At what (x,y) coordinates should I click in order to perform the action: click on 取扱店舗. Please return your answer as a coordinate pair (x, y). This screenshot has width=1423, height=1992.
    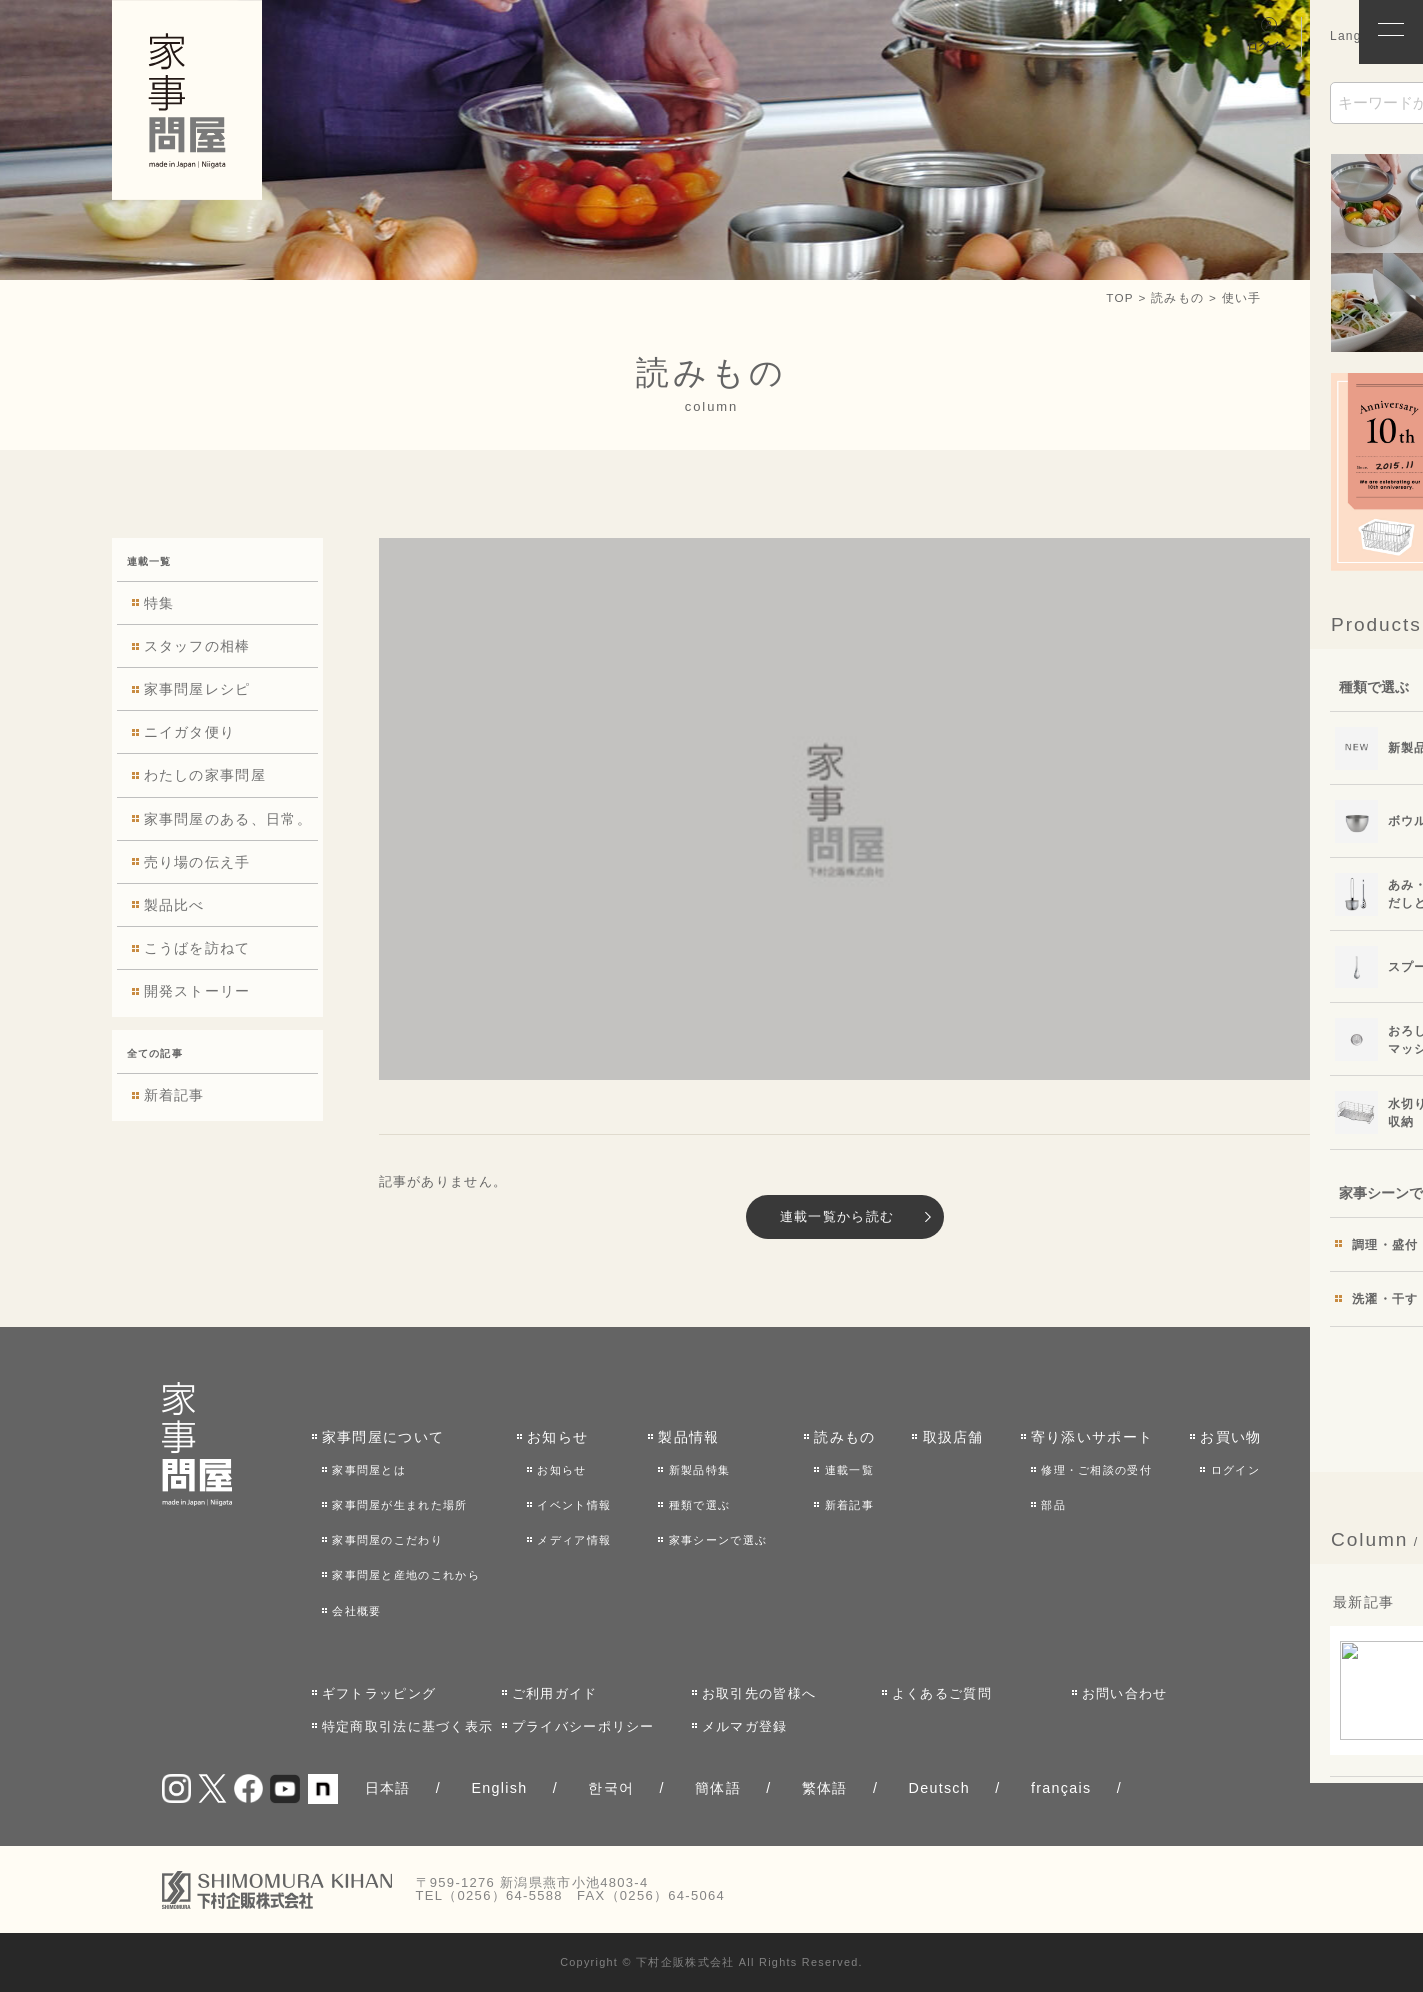
    Looking at the image, I should click on (953, 1437).